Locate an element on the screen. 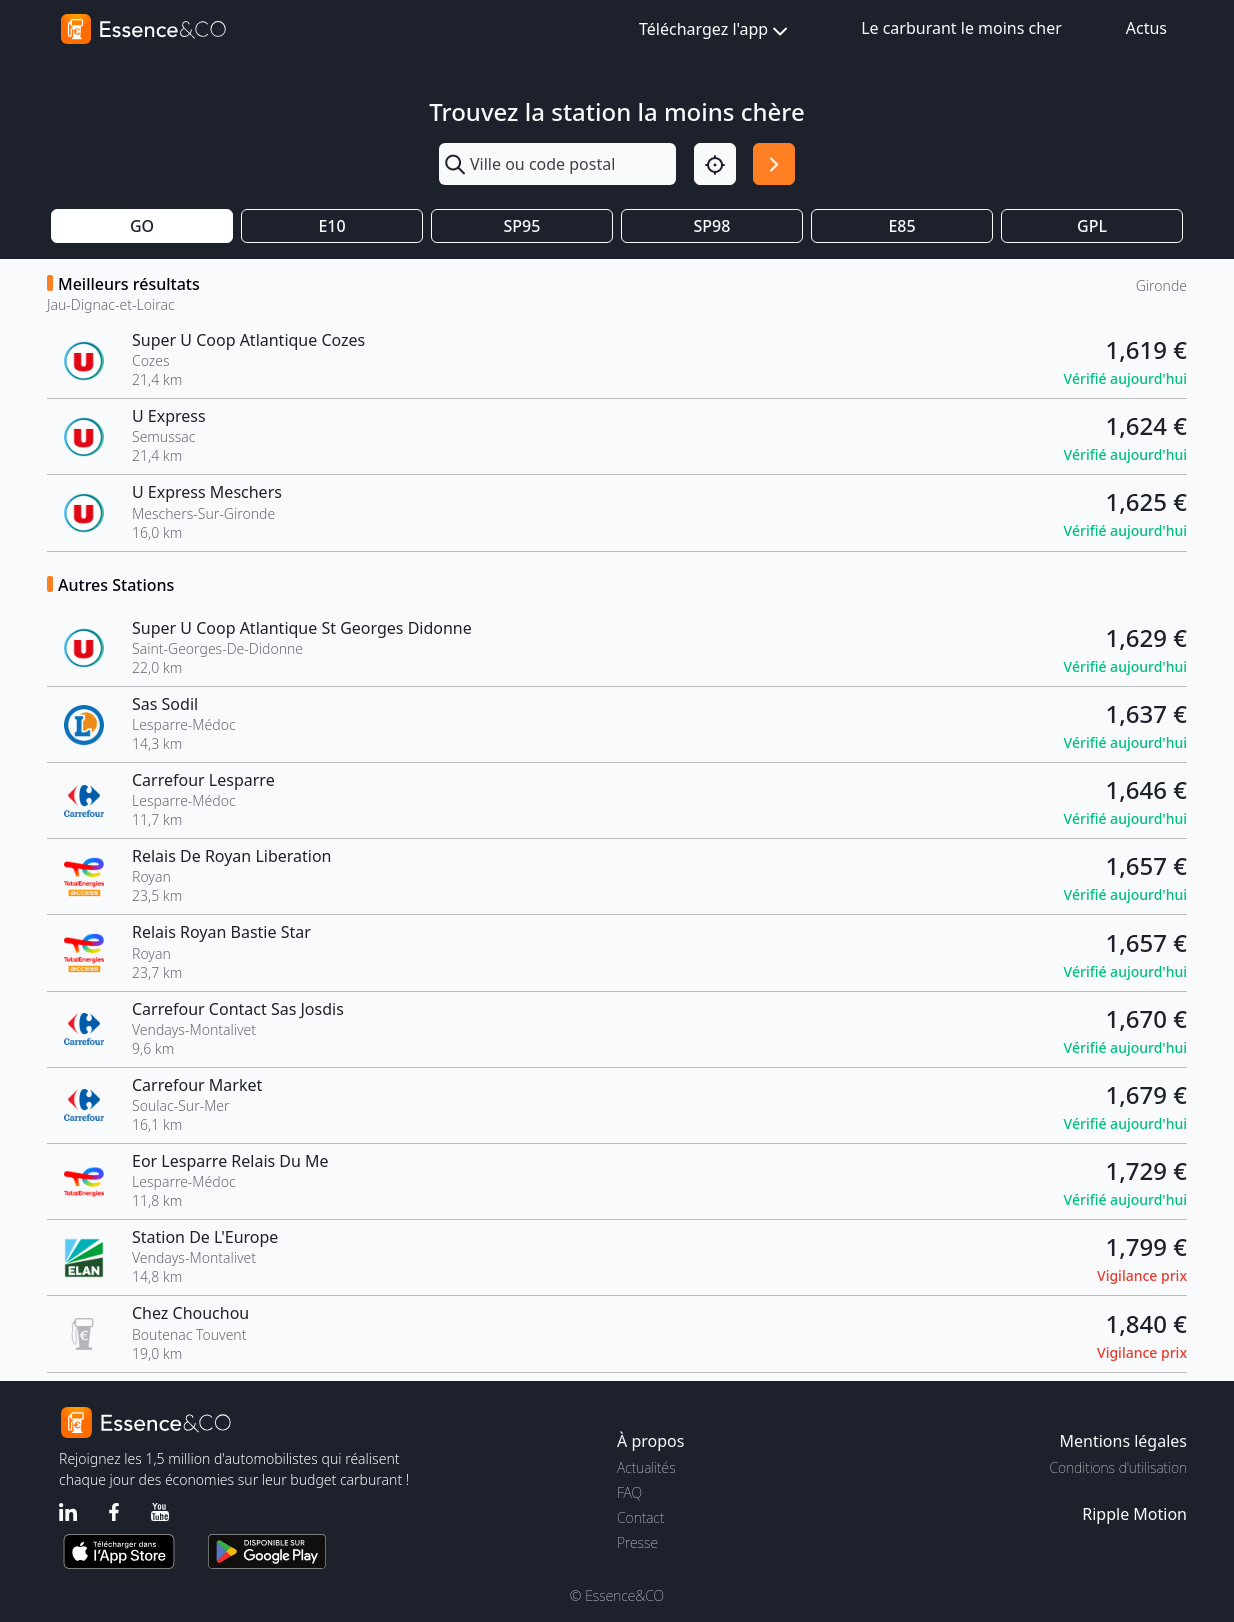 The image size is (1234, 1622). E85 is located at coordinates (901, 226).